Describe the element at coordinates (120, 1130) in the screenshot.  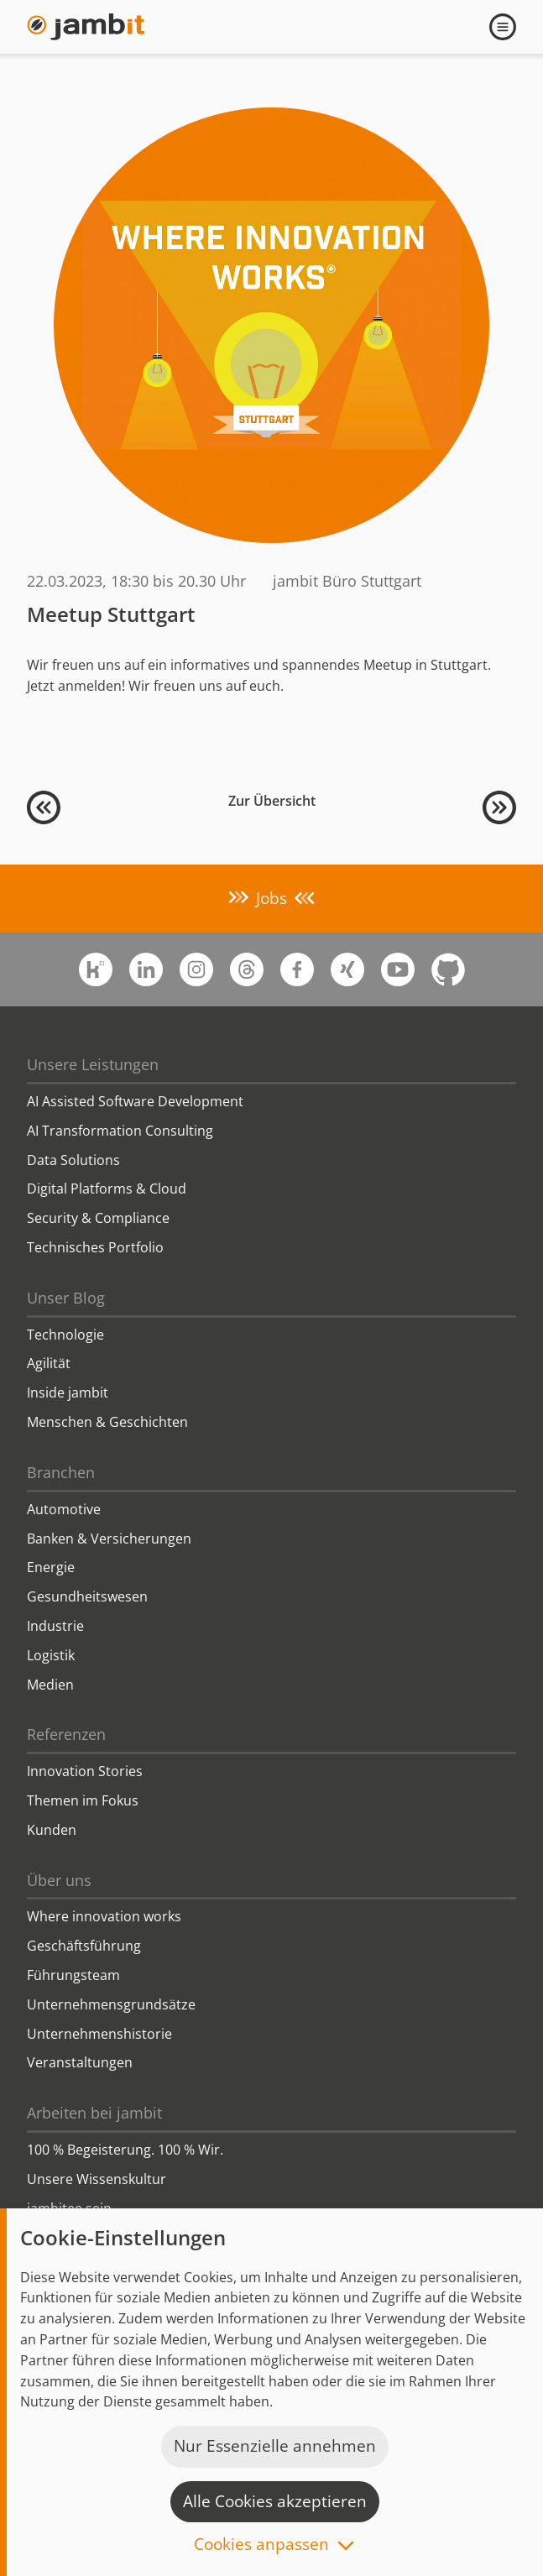
I see `AI Transformation Consulting` at that location.